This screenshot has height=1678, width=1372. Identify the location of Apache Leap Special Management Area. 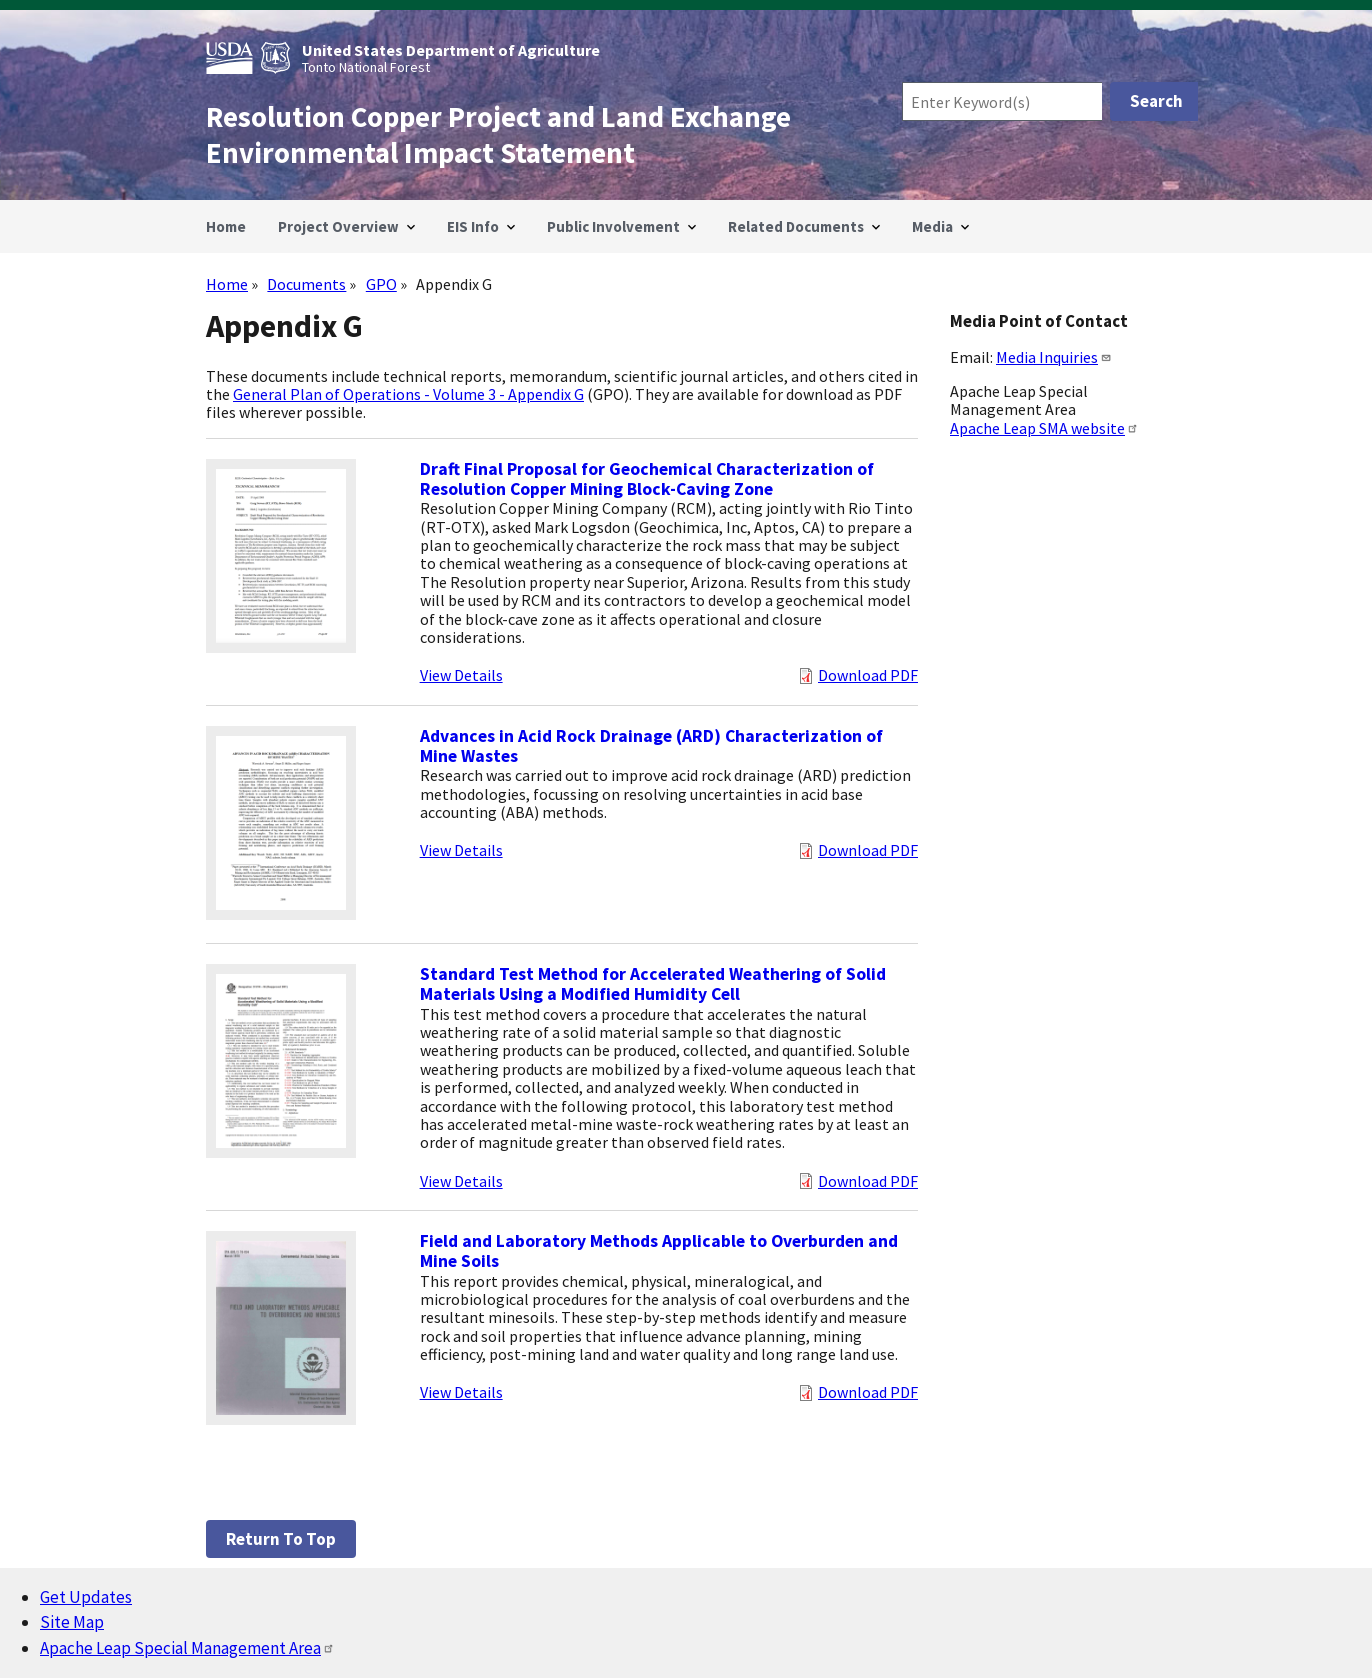
(187, 1648).